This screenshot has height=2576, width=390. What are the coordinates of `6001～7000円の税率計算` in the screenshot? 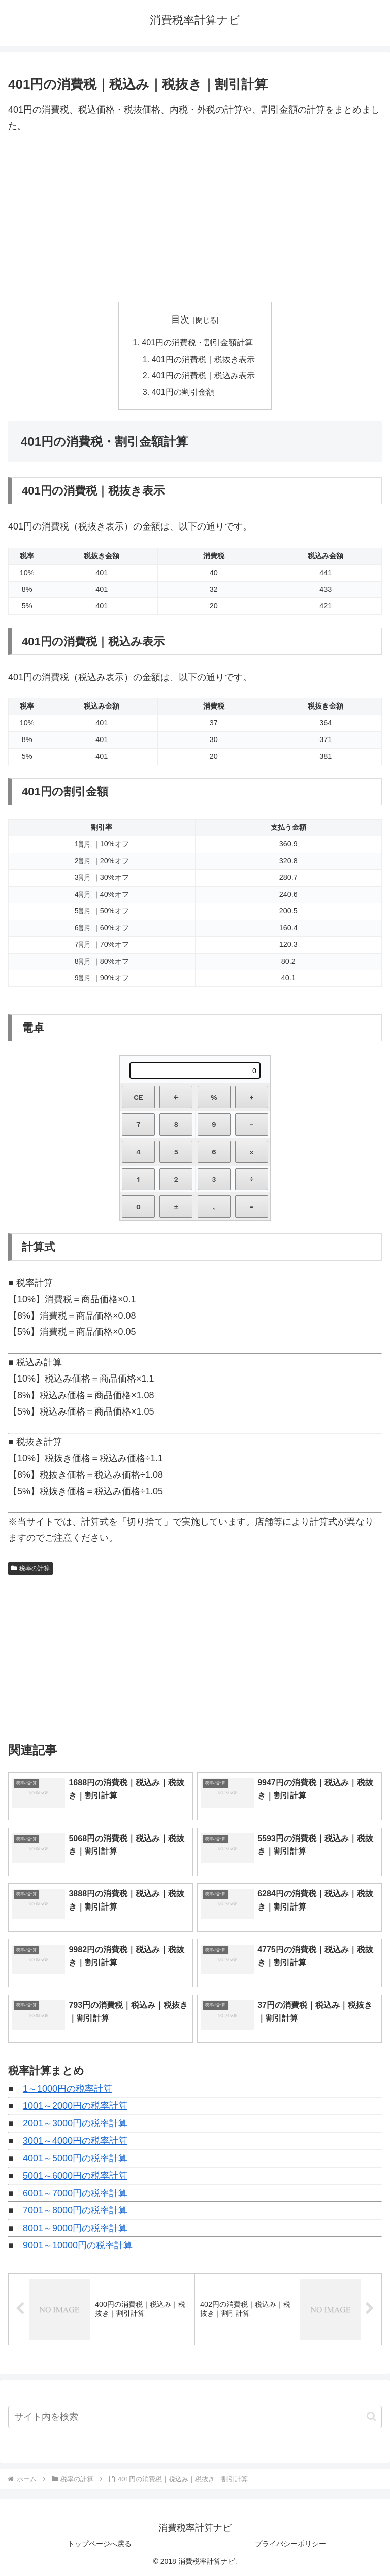 It's located at (75, 2193).